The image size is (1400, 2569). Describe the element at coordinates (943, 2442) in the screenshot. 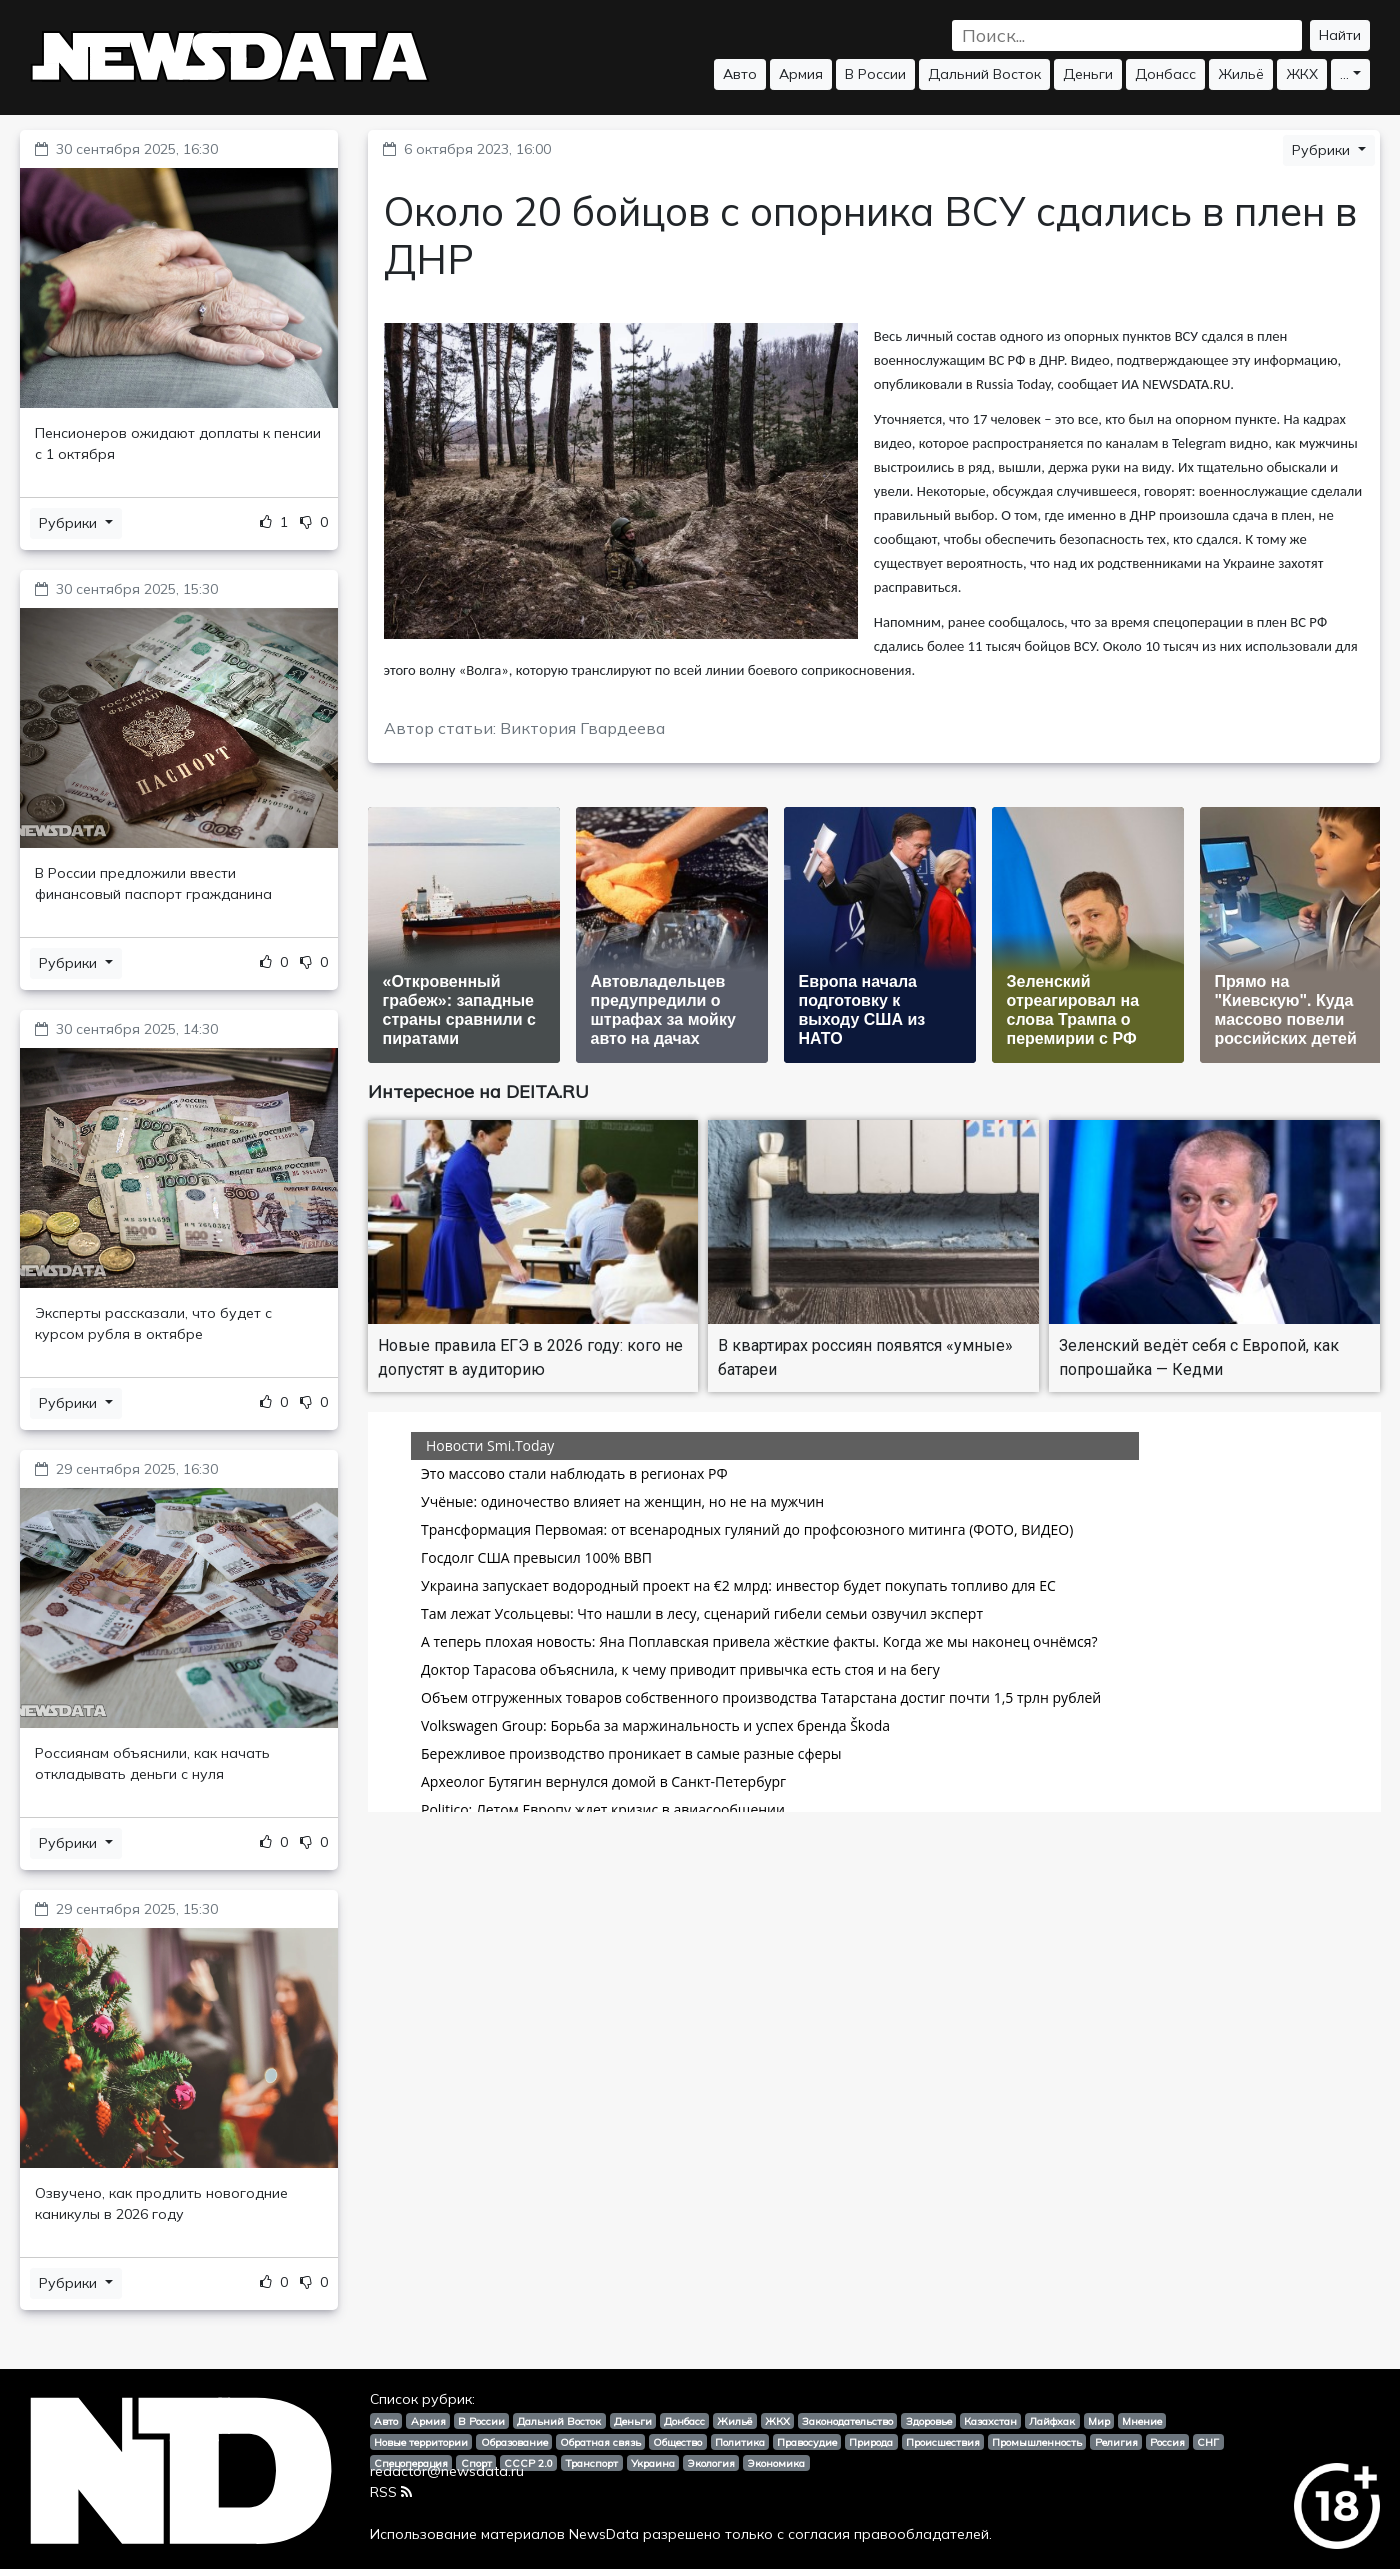

I see `Происшествия` at that location.